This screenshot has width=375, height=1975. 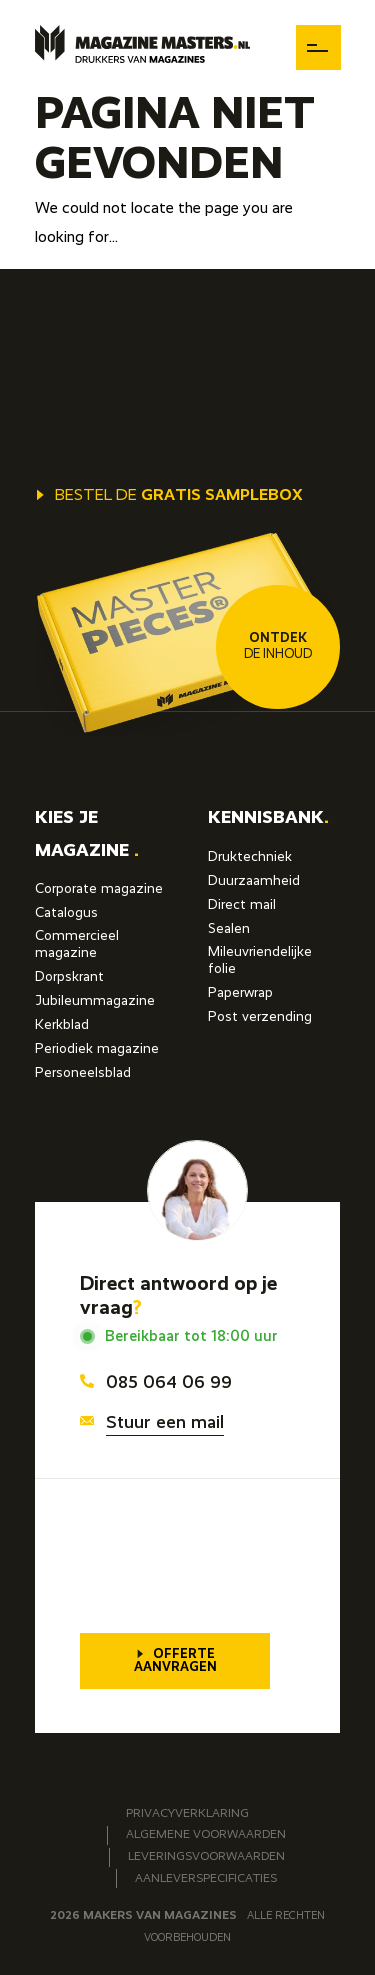 I want to click on Aanleverspecificaties, so click(x=206, y=1879).